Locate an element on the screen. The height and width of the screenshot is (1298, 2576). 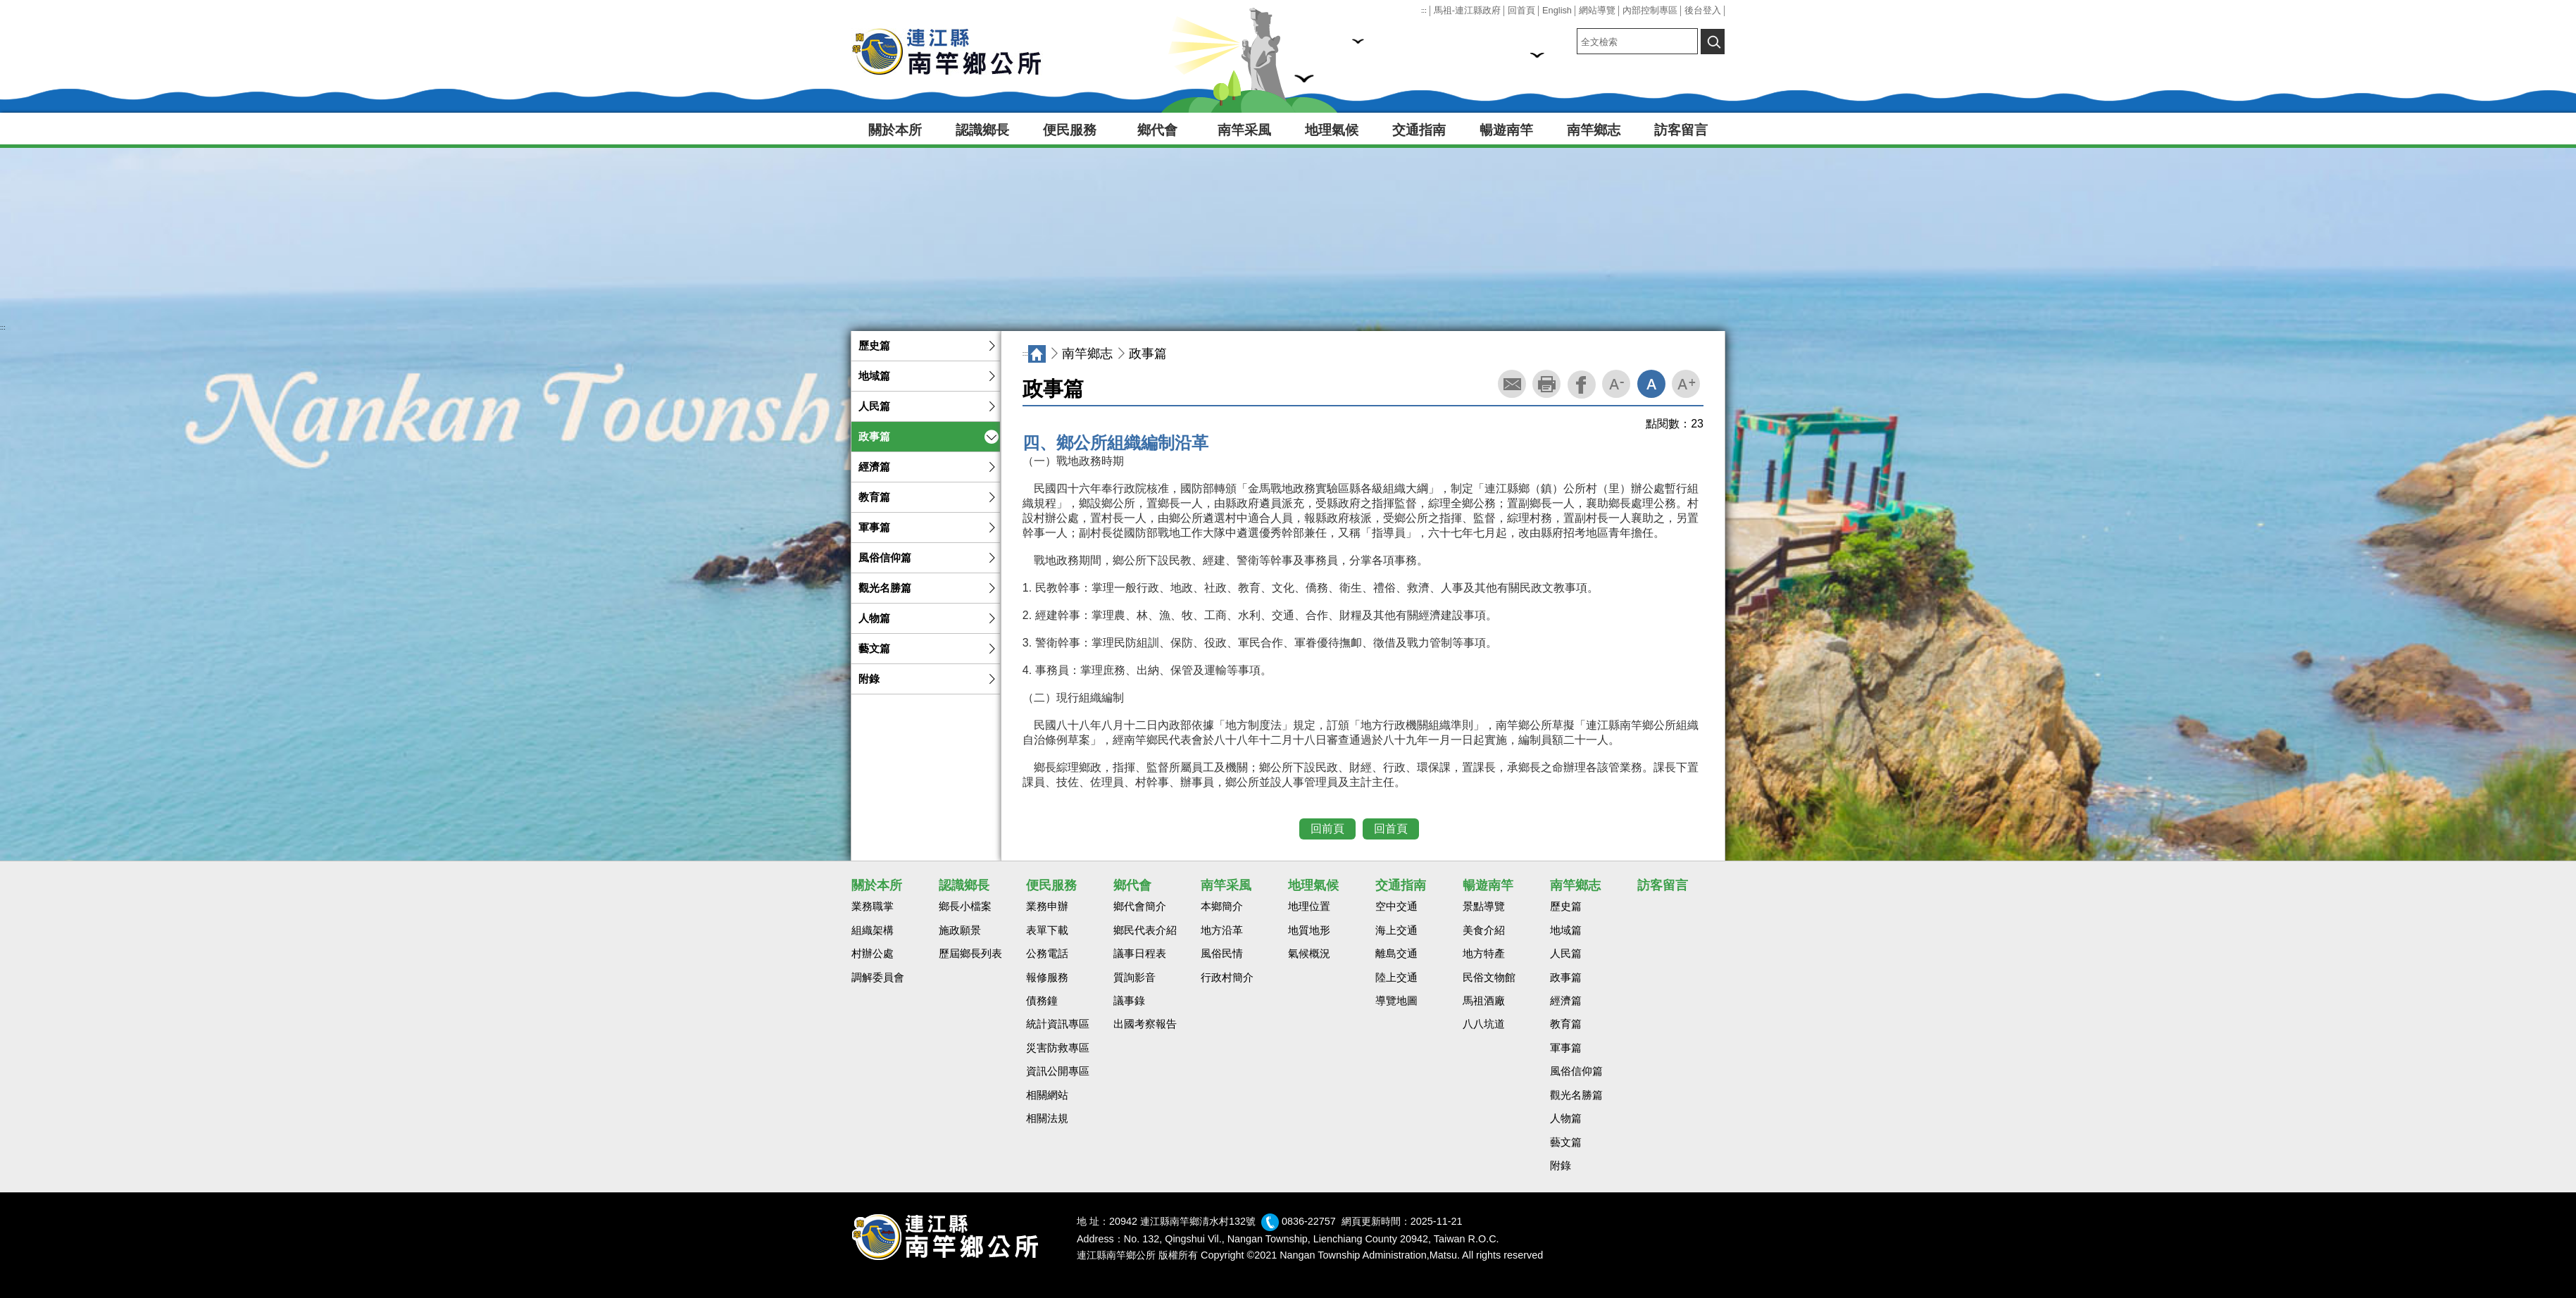
暢遊南竿 is located at coordinates (1506, 130).